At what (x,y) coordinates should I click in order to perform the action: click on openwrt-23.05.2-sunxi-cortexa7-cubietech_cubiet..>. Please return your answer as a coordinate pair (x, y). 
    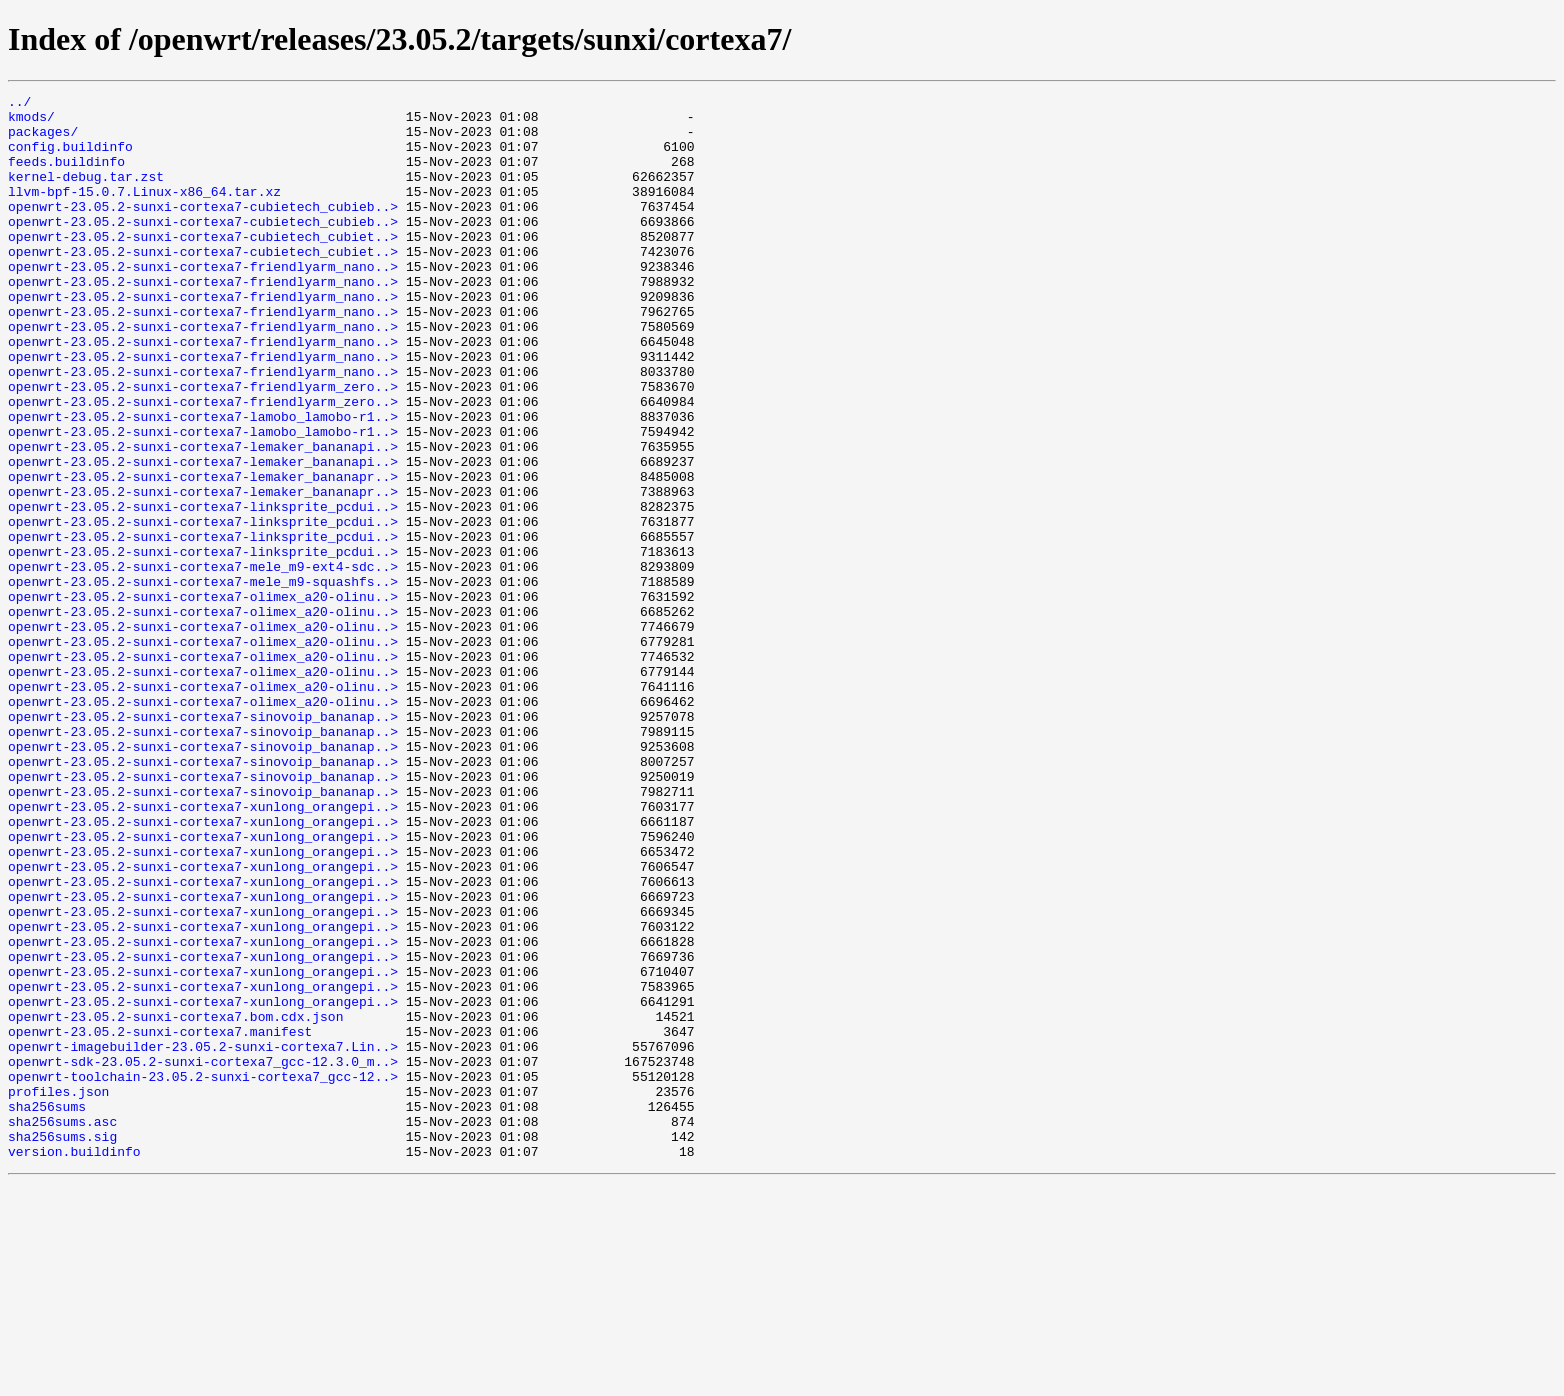
    Looking at the image, I should click on (203, 266).